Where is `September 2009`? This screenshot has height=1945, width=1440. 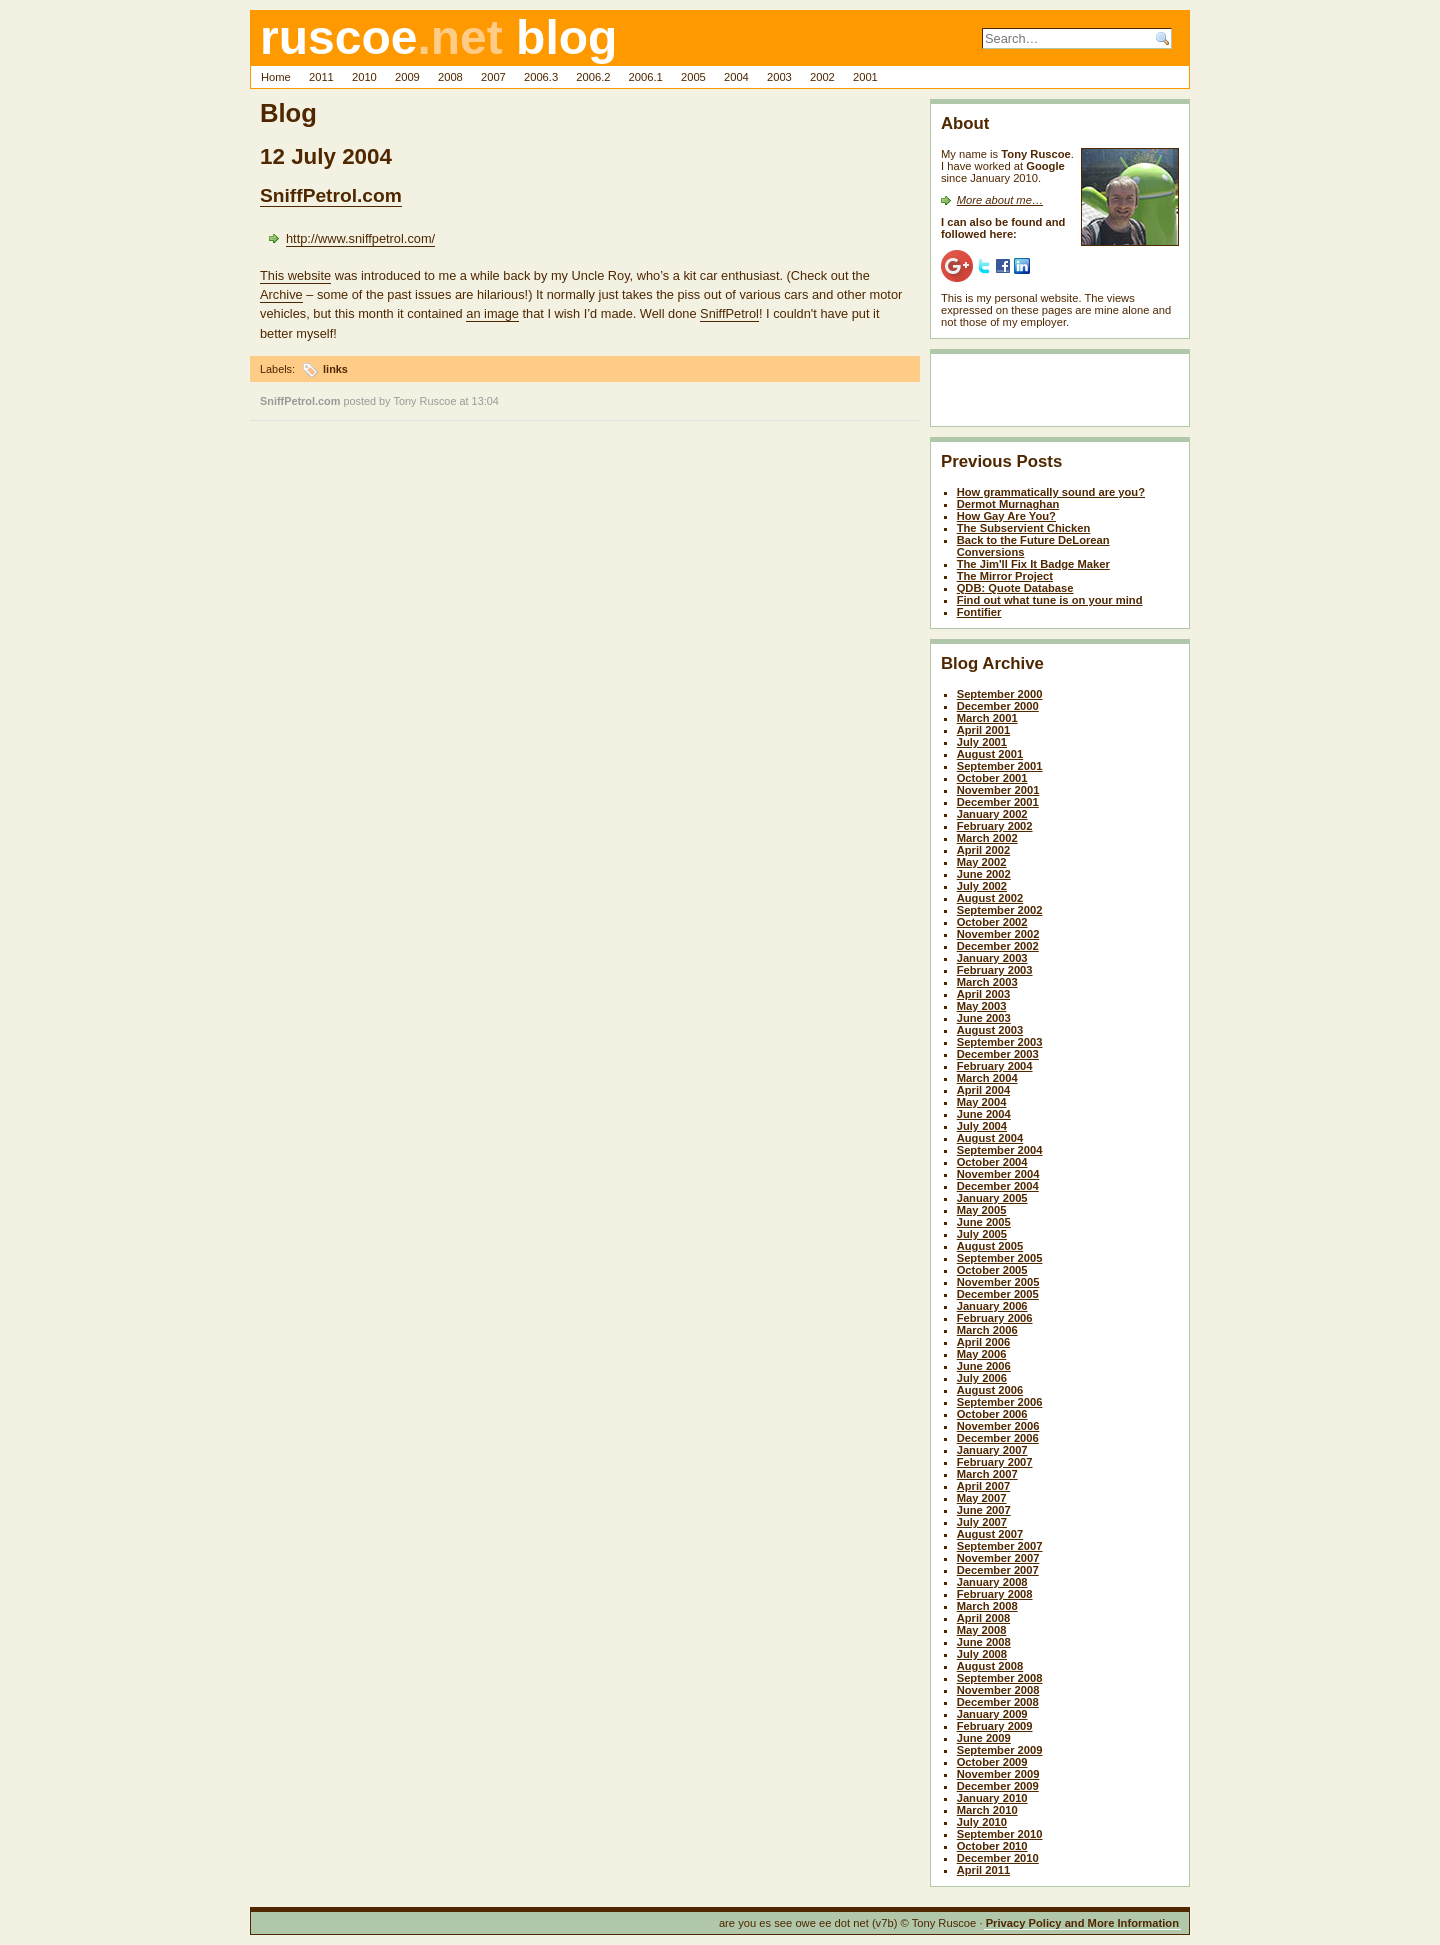
September 2009 is located at coordinates (1000, 1750).